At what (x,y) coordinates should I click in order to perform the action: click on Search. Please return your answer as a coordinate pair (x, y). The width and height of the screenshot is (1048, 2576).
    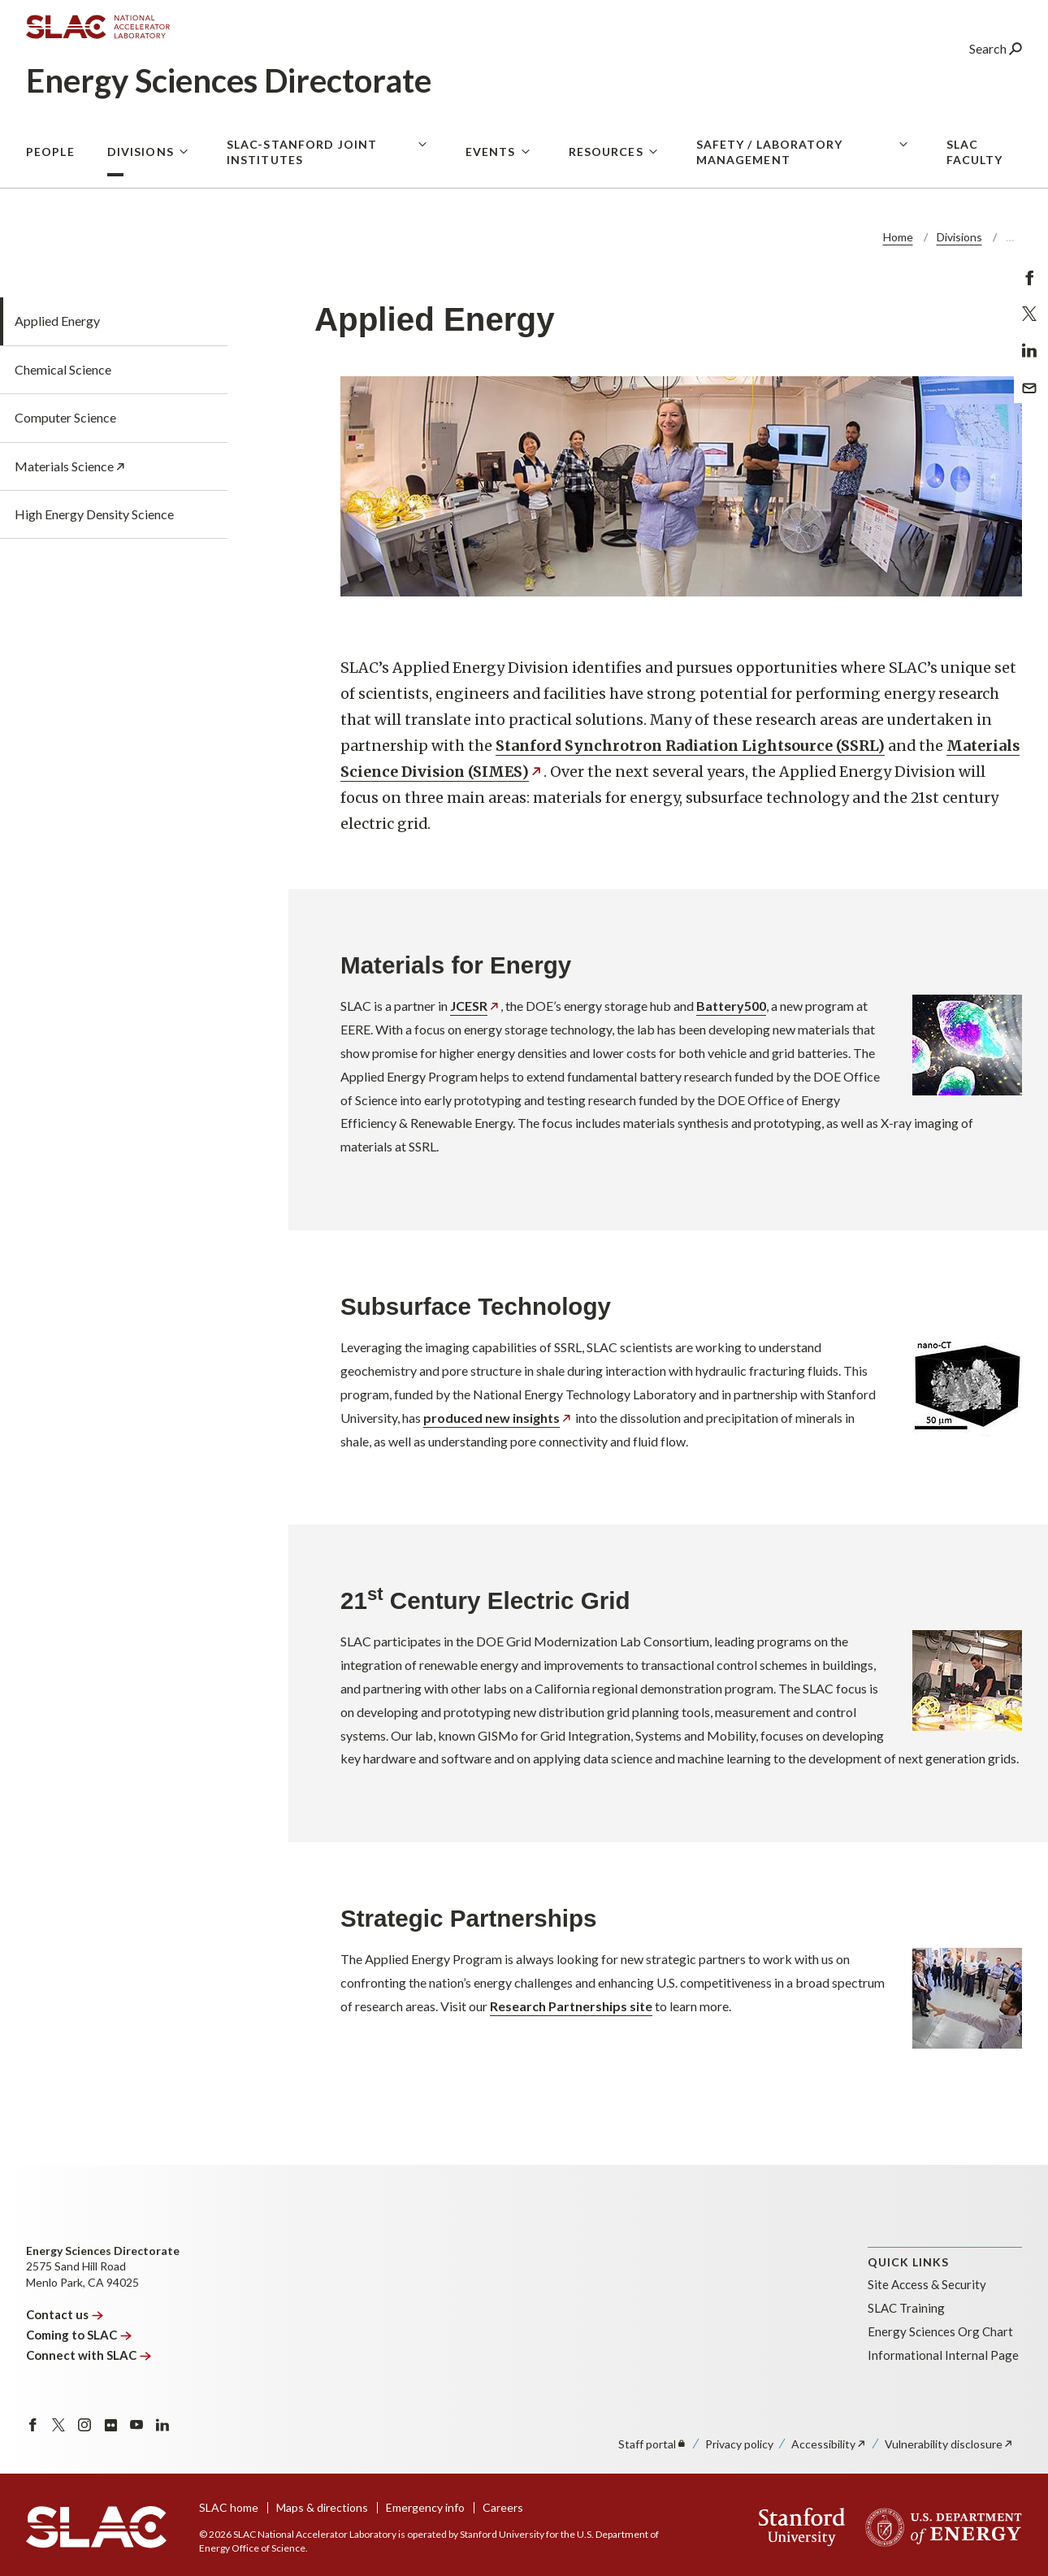
    Looking at the image, I should click on (995, 77).